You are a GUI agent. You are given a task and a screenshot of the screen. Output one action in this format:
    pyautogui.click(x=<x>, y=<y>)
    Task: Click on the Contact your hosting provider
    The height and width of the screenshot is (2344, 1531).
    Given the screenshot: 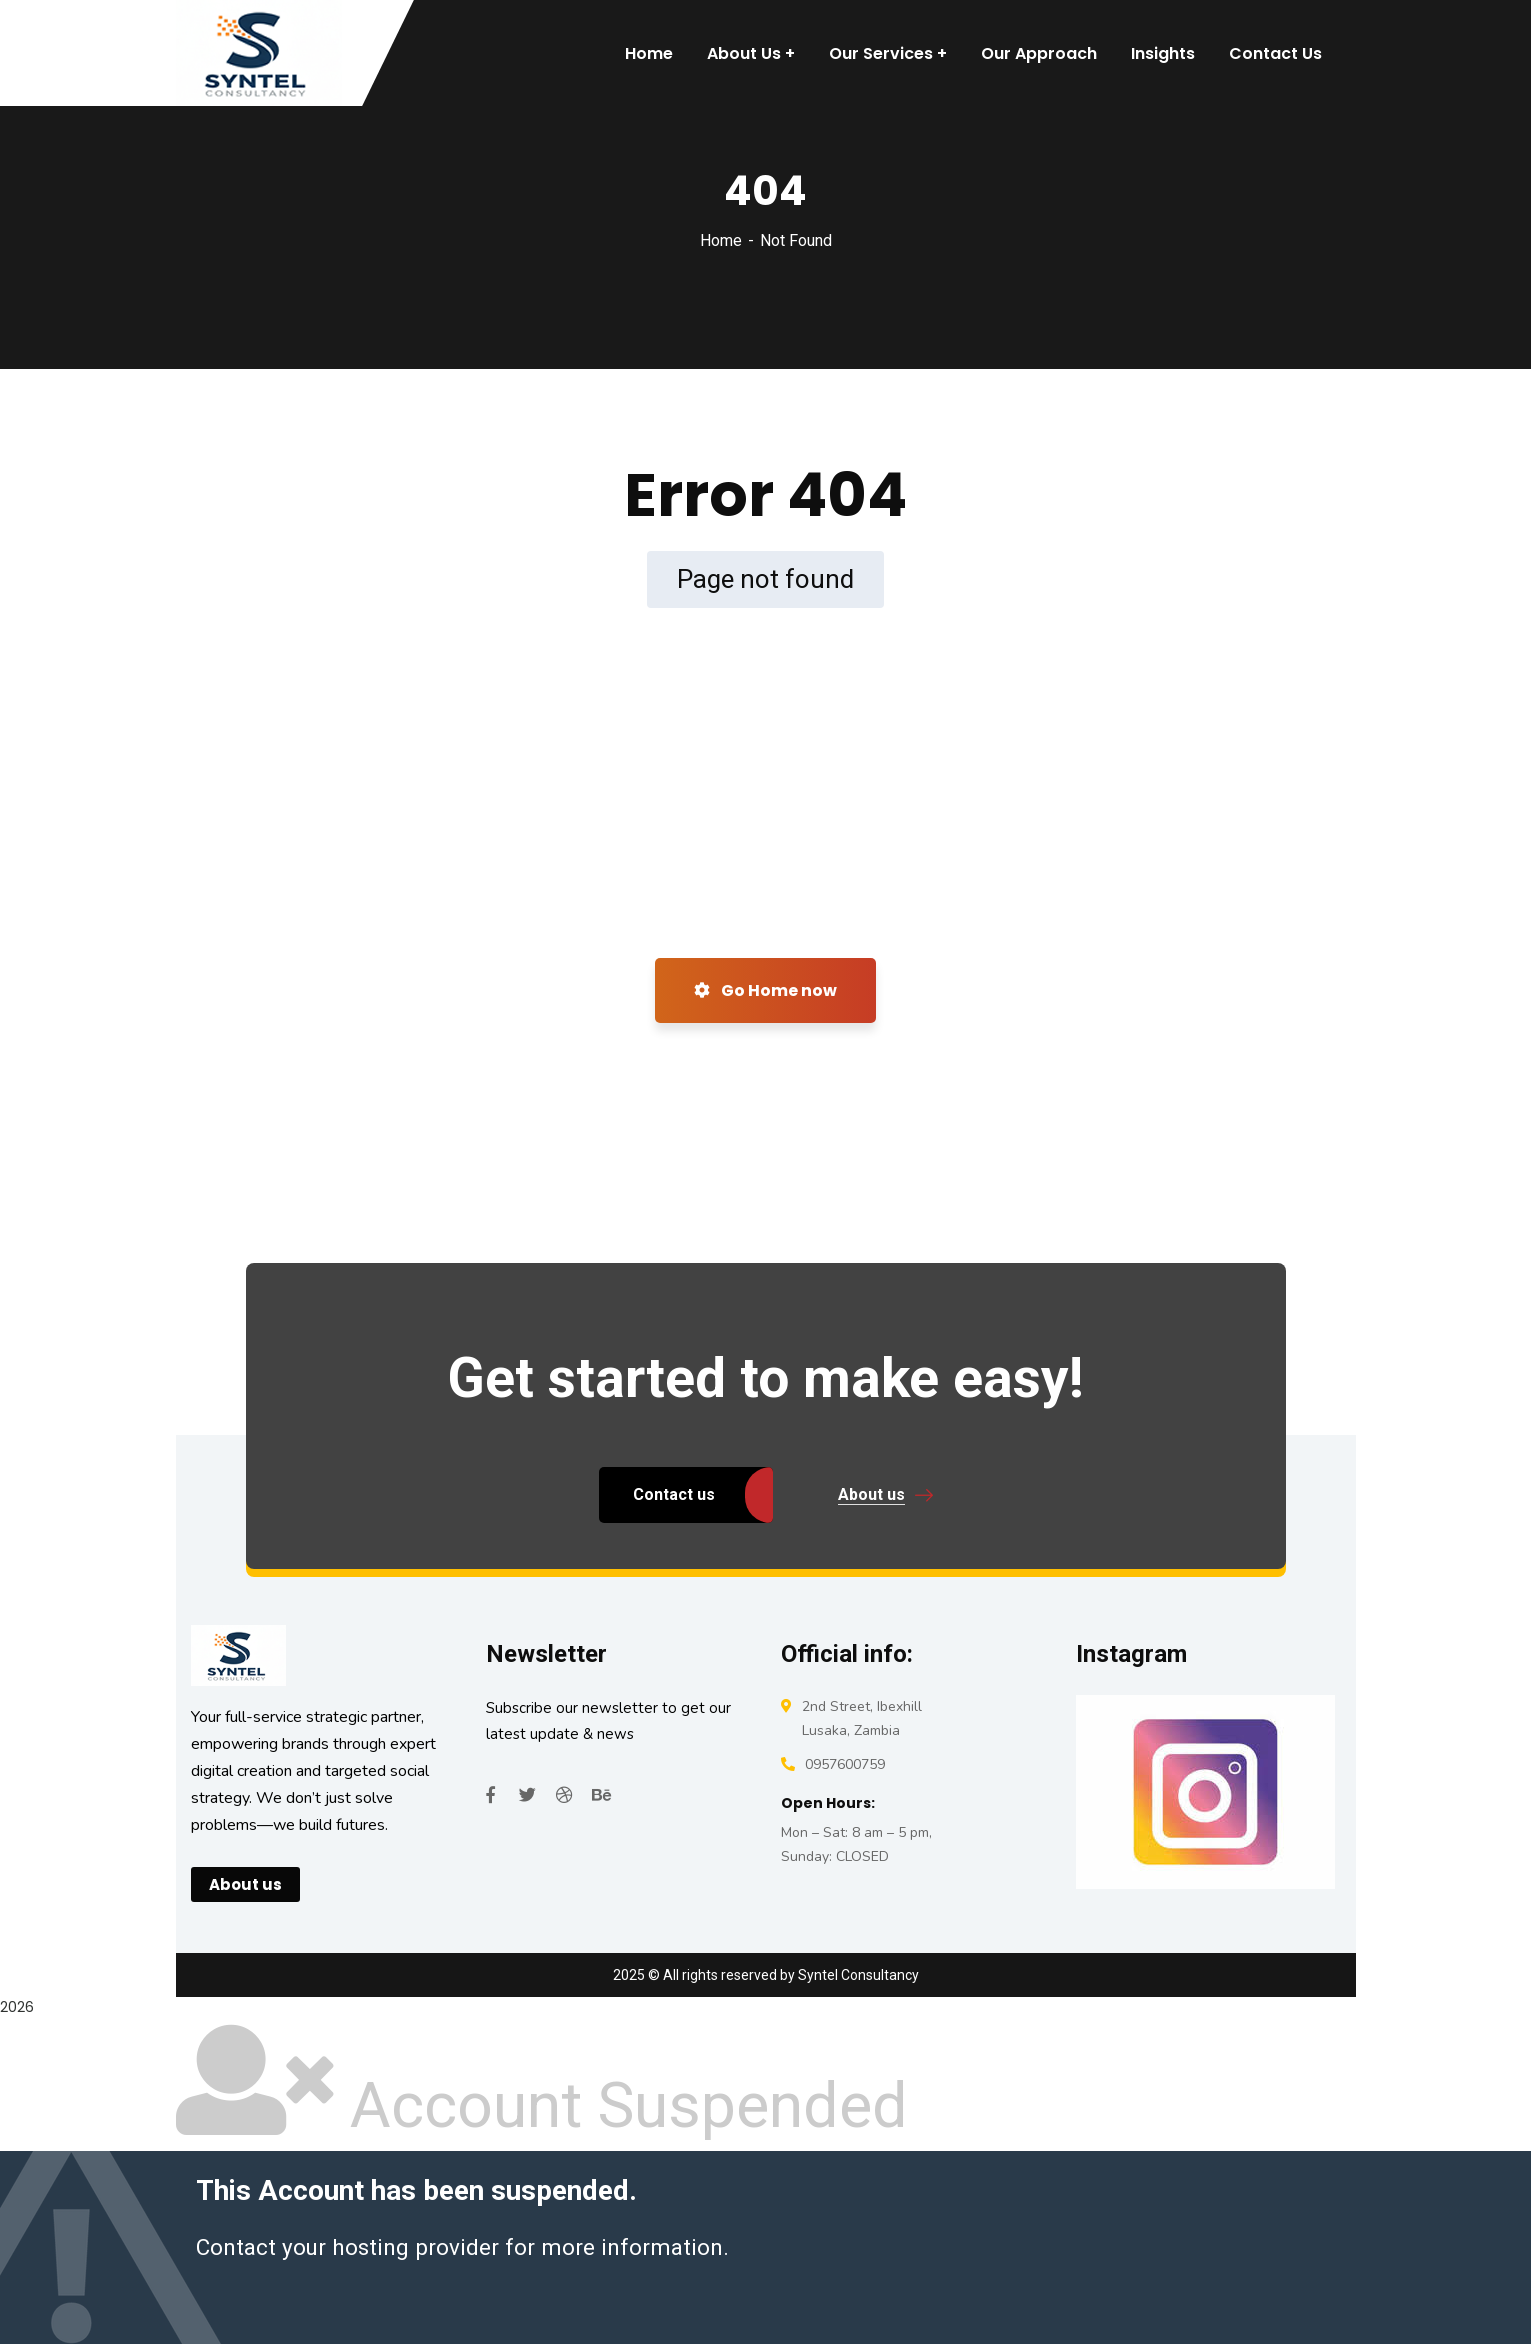 What is the action you would take?
    pyautogui.click(x=347, y=2247)
    